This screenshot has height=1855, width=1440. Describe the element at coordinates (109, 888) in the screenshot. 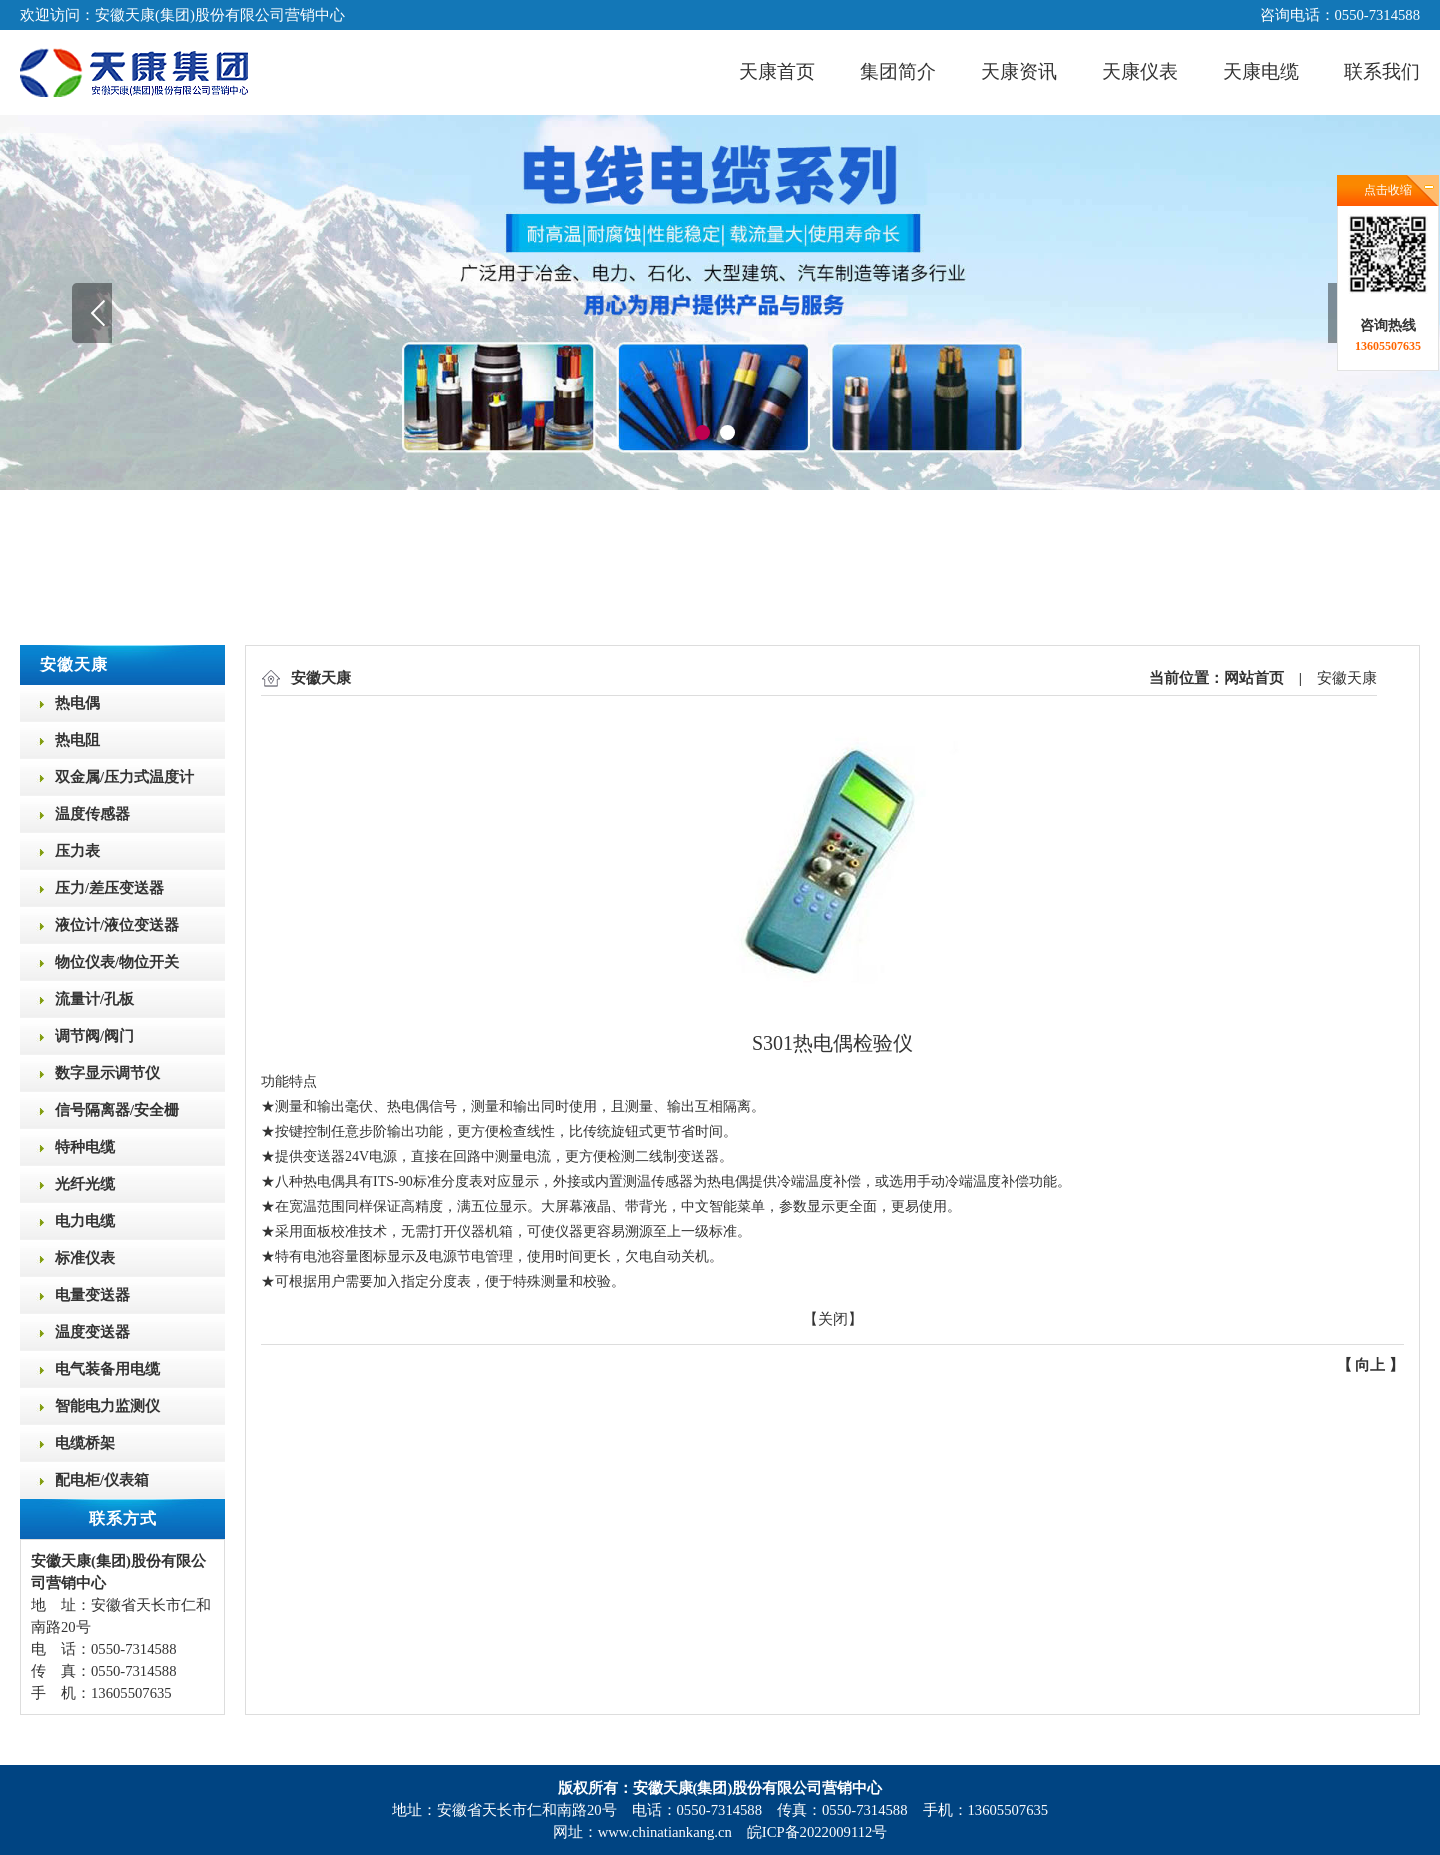

I see `压力/差压变送器` at that location.